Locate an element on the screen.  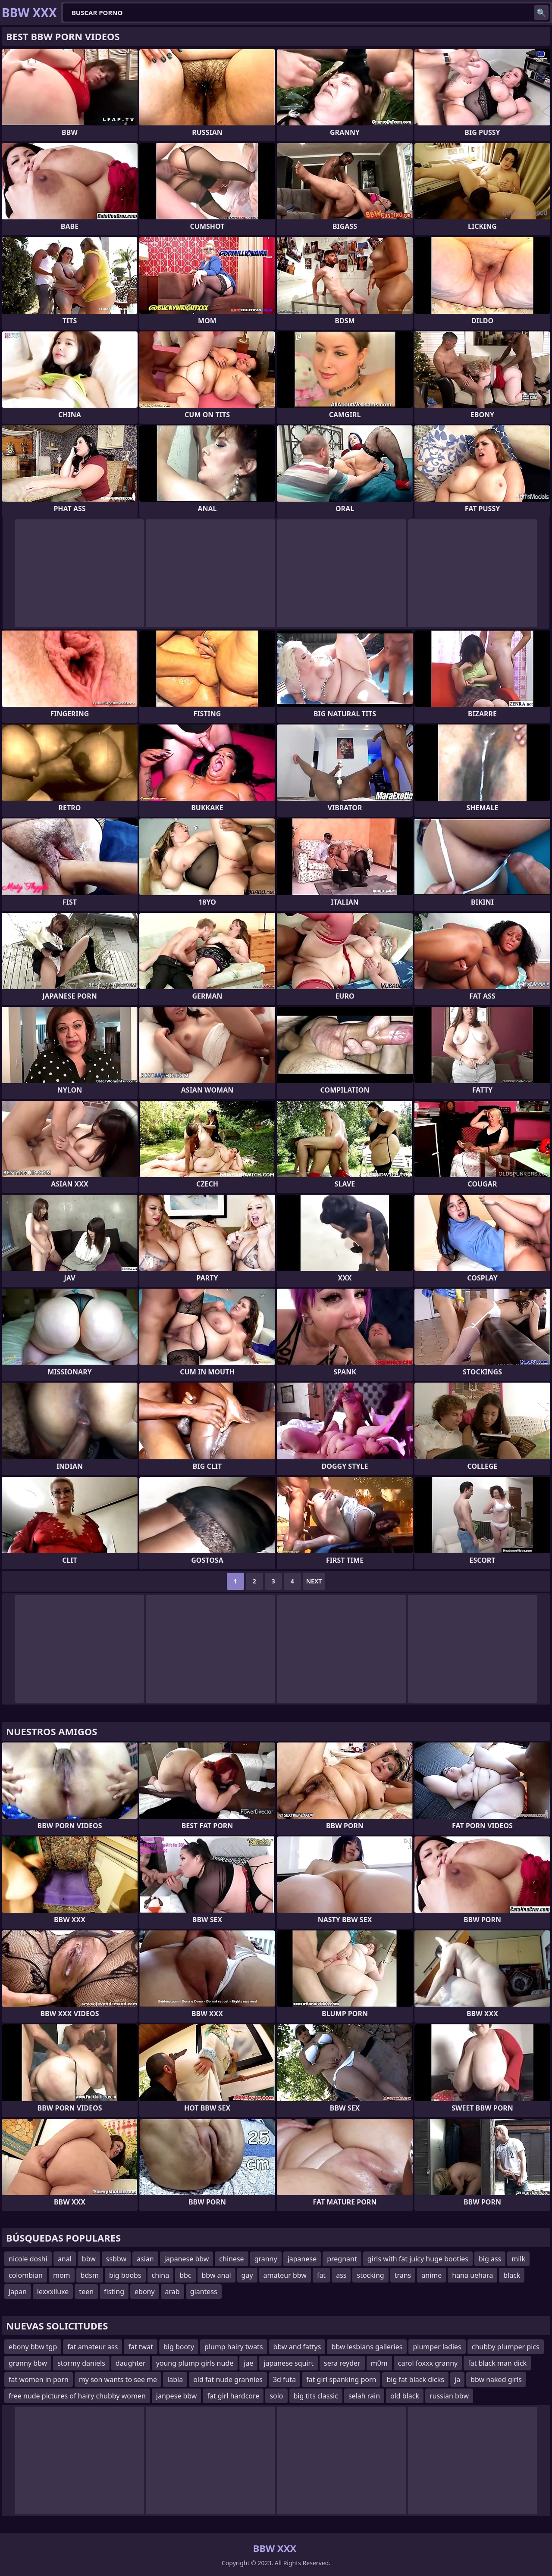
girls with fat juicy huge booties is located at coordinates (417, 2259).